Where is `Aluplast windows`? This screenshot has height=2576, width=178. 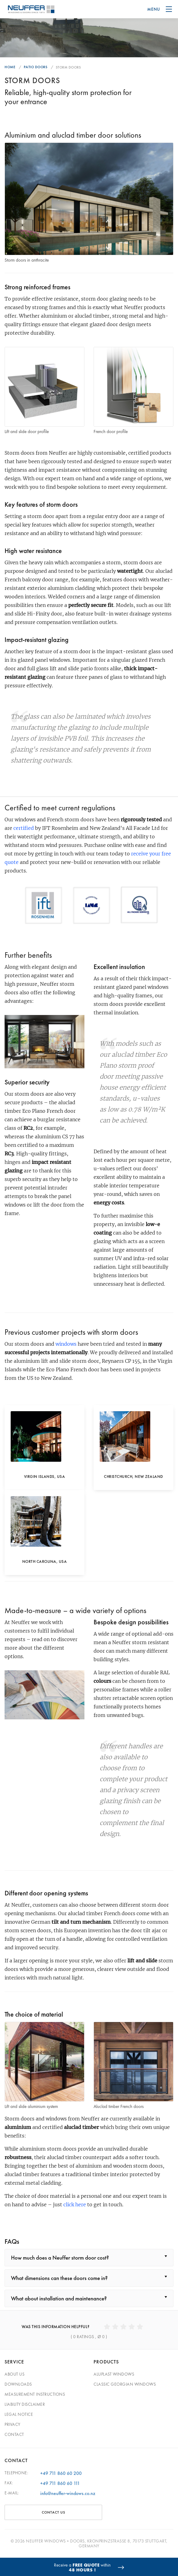
Aluplast windows is located at coordinates (114, 2374).